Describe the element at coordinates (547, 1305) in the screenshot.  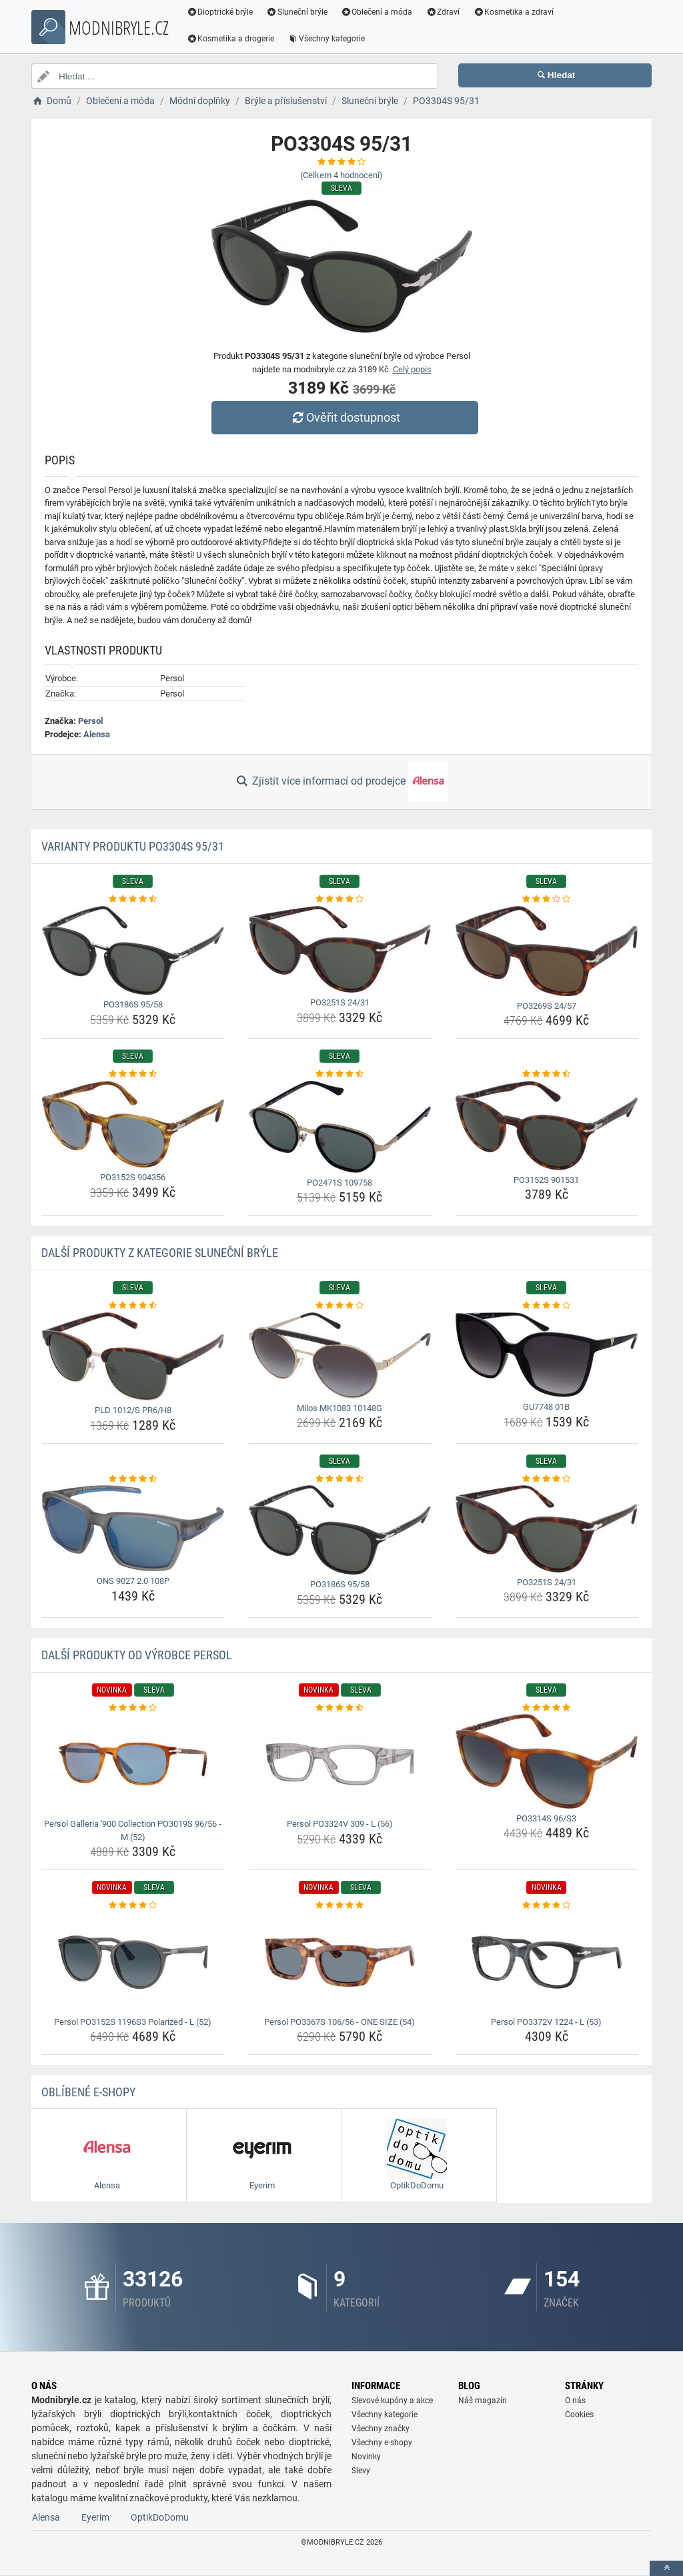
I see `[gu7748-01b-rating]` at that location.